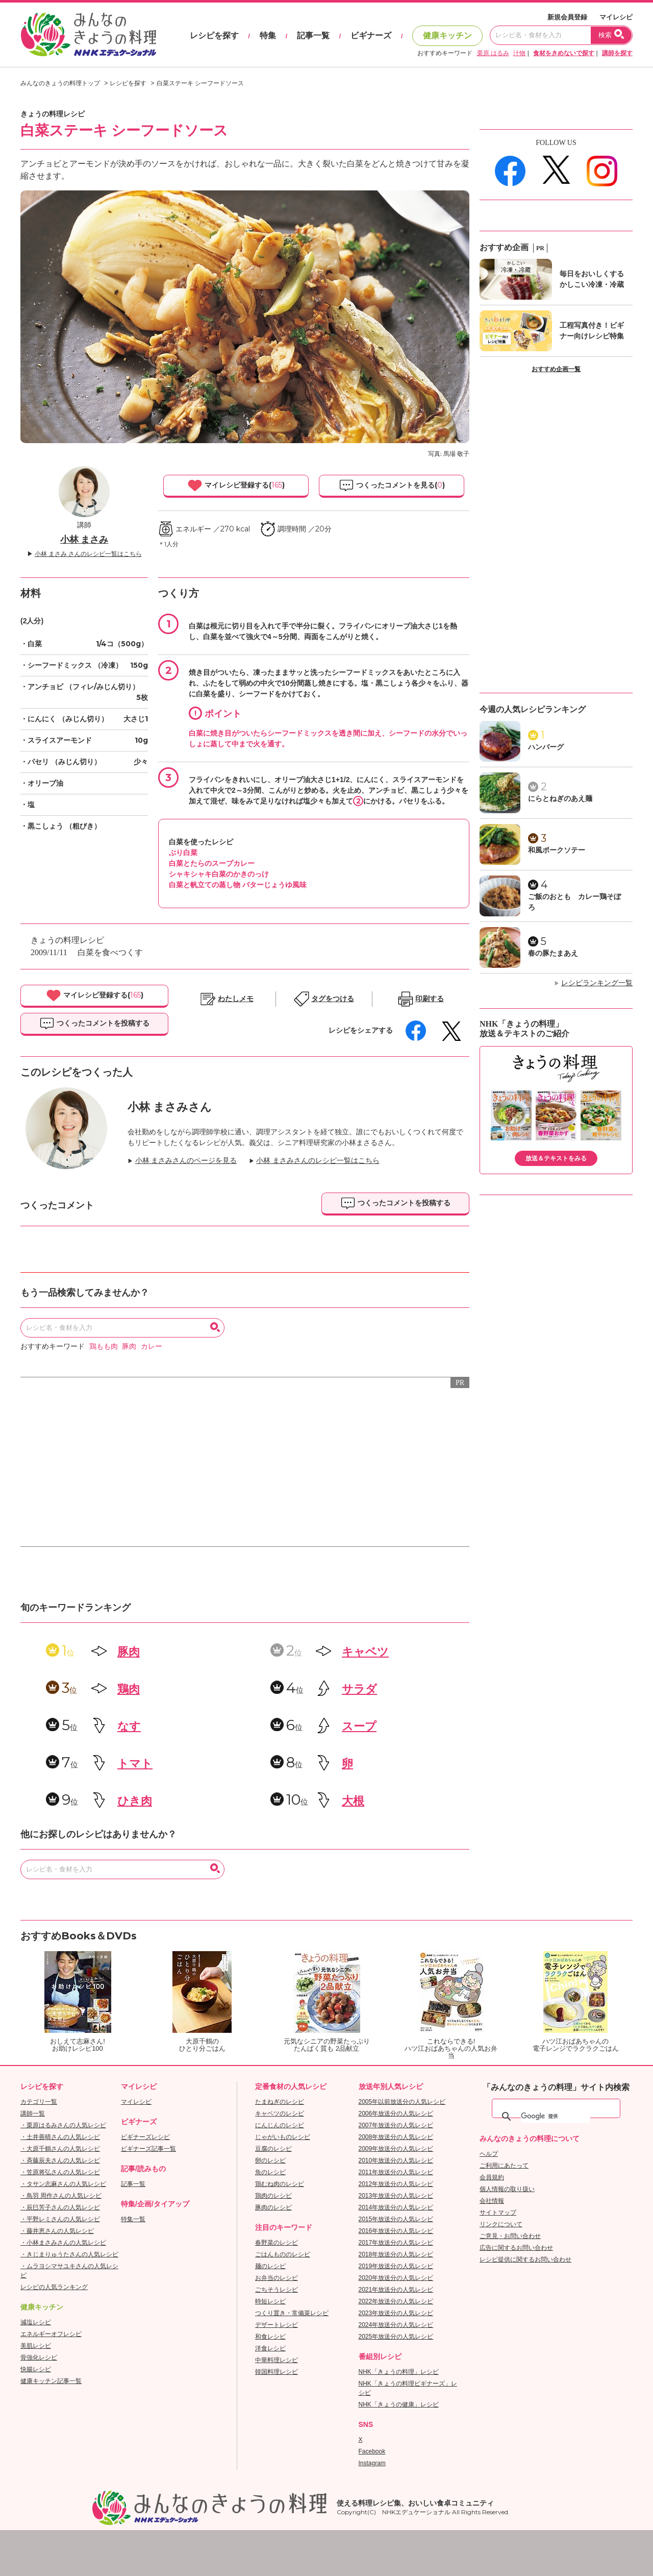 The width and height of the screenshot is (653, 2576). Describe the element at coordinates (32, 2113) in the screenshot. I see `講師一覧` at that location.